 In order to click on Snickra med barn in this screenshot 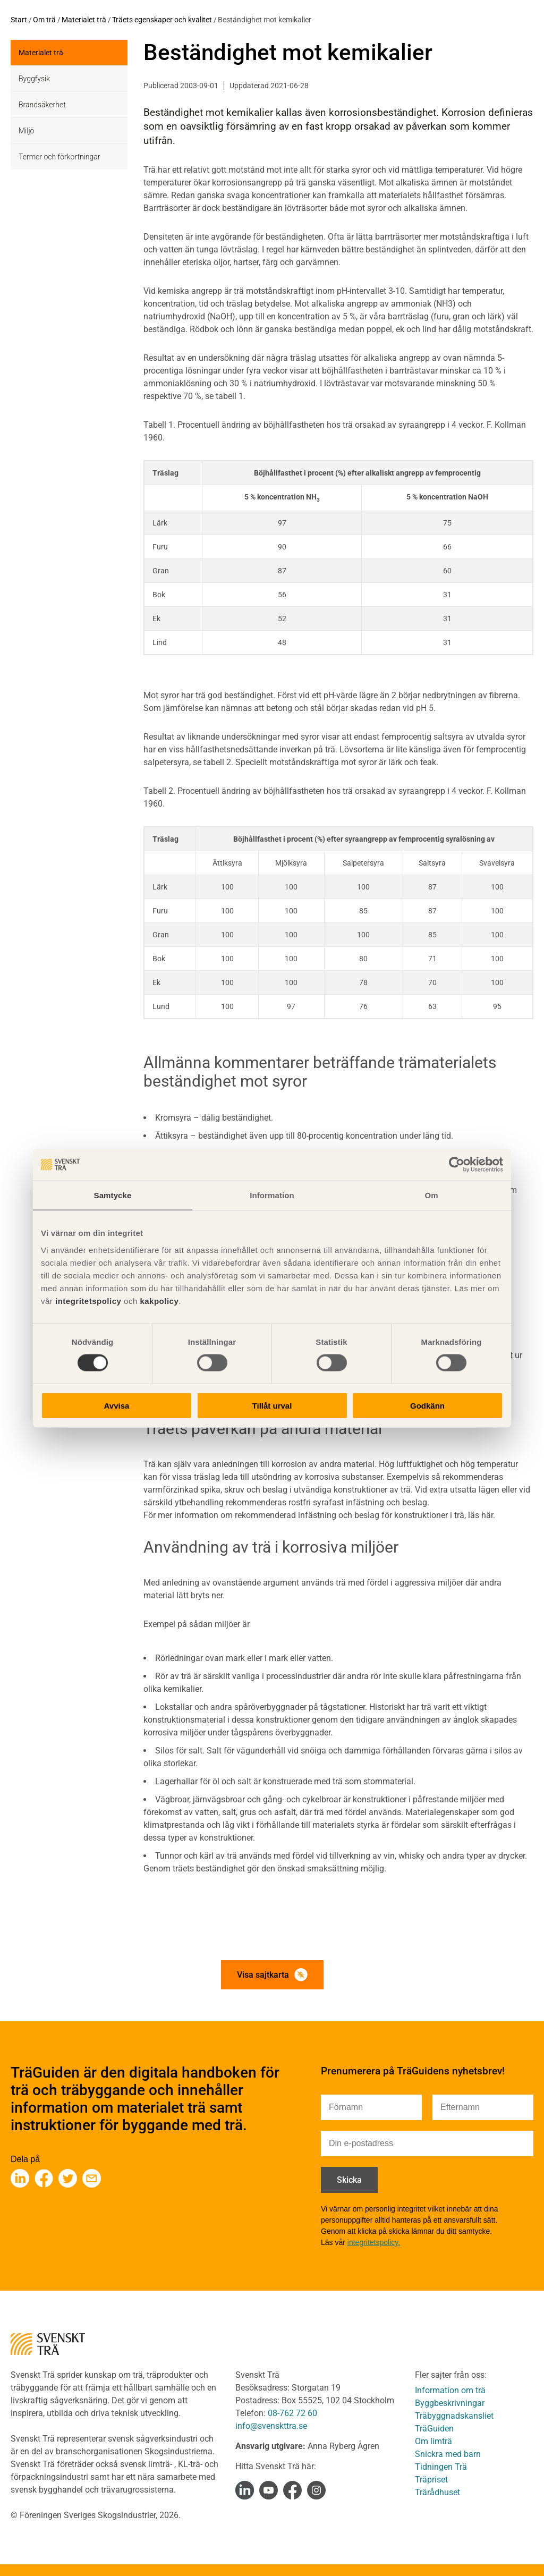, I will do `click(448, 2454)`.